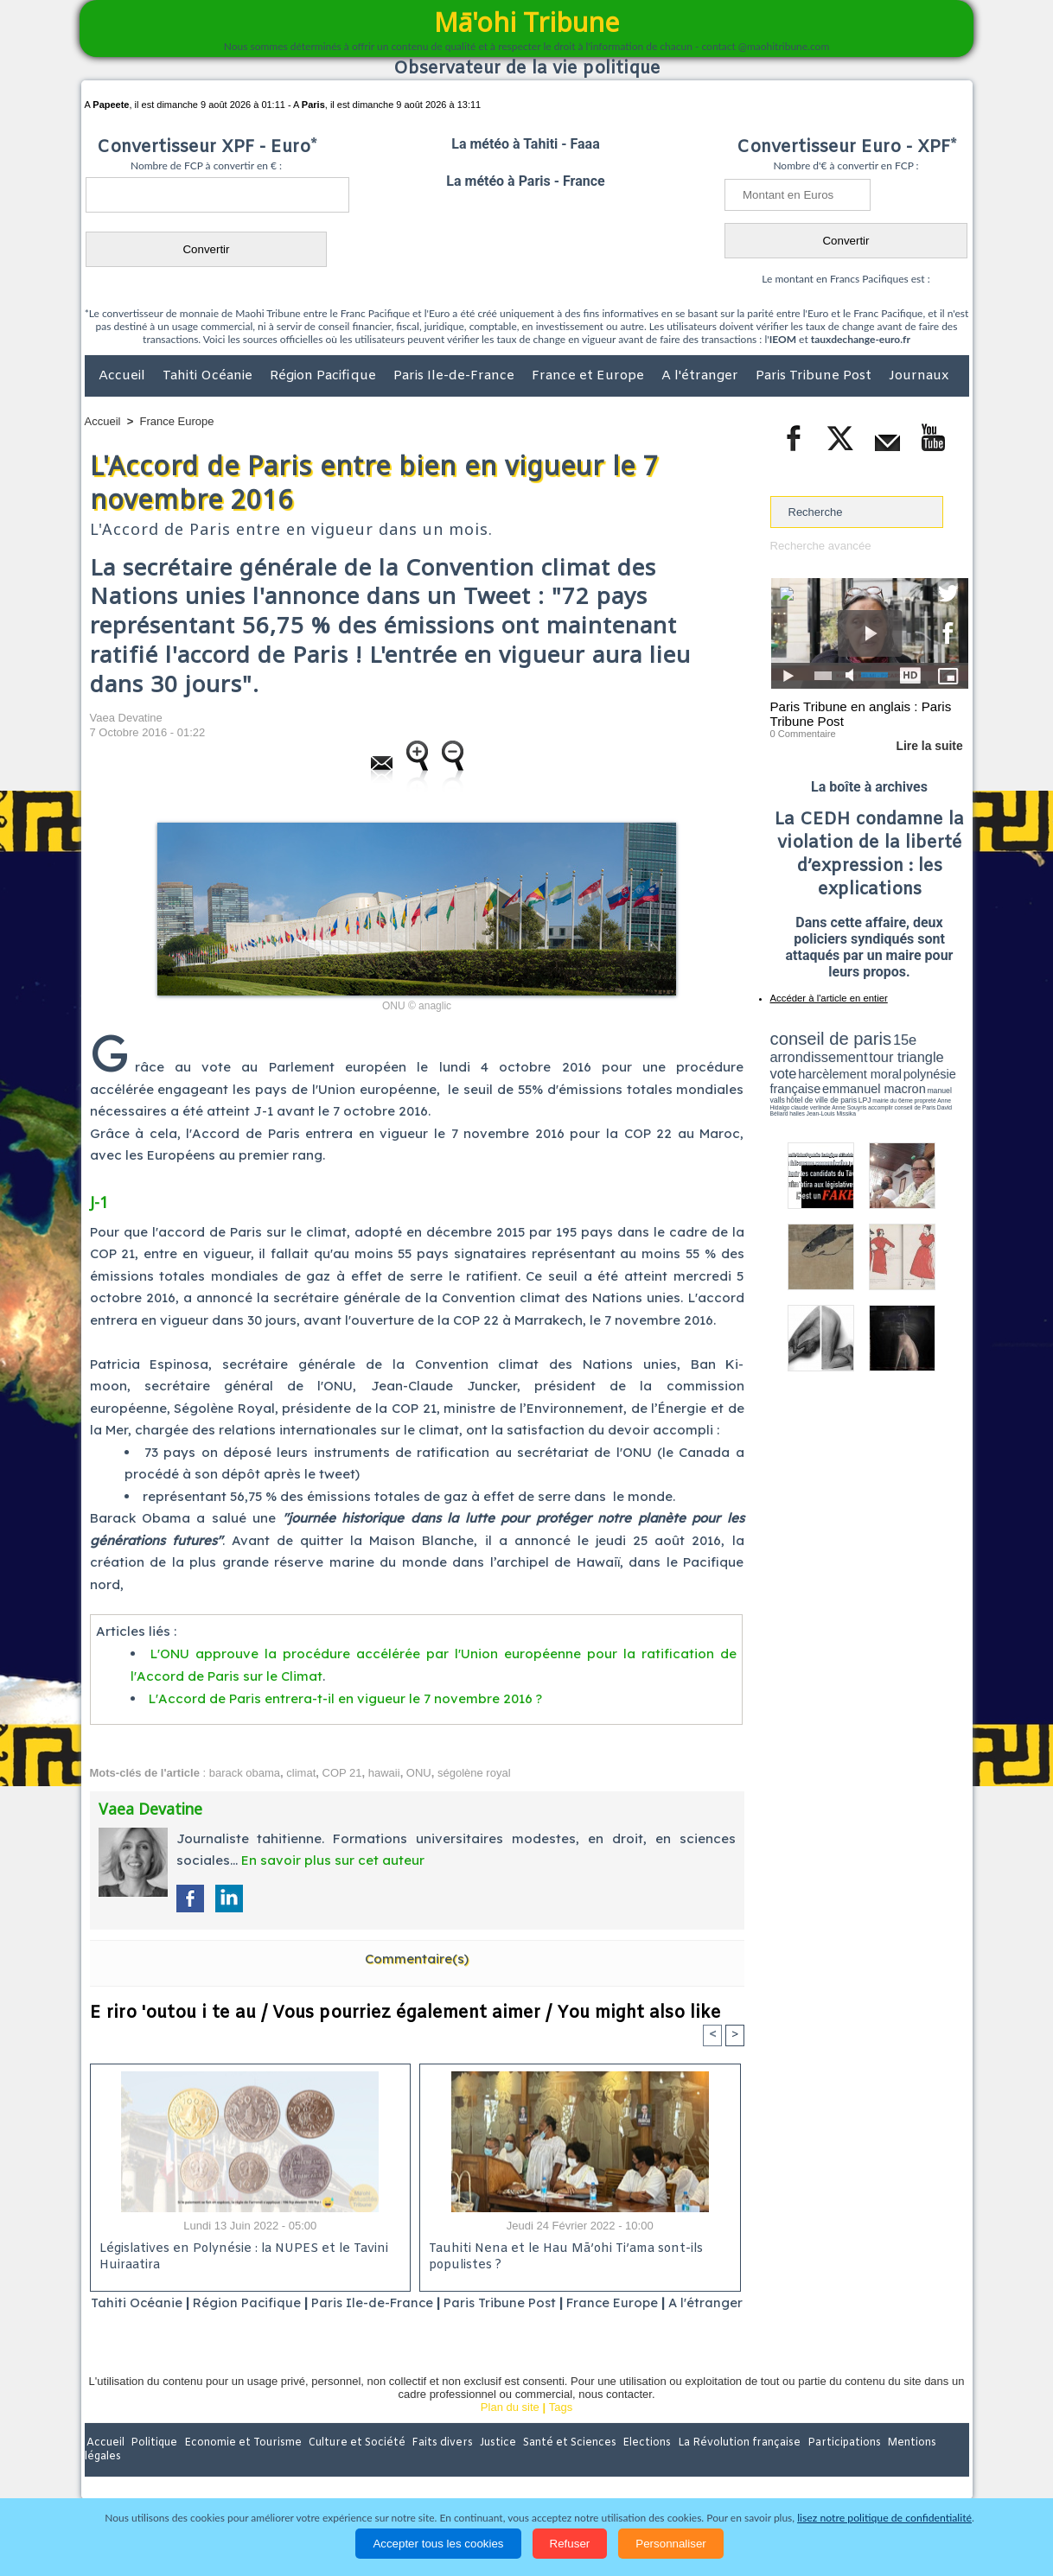  What do you see at coordinates (701, 376) in the screenshot?
I see `A l'étranger` at bounding box center [701, 376].